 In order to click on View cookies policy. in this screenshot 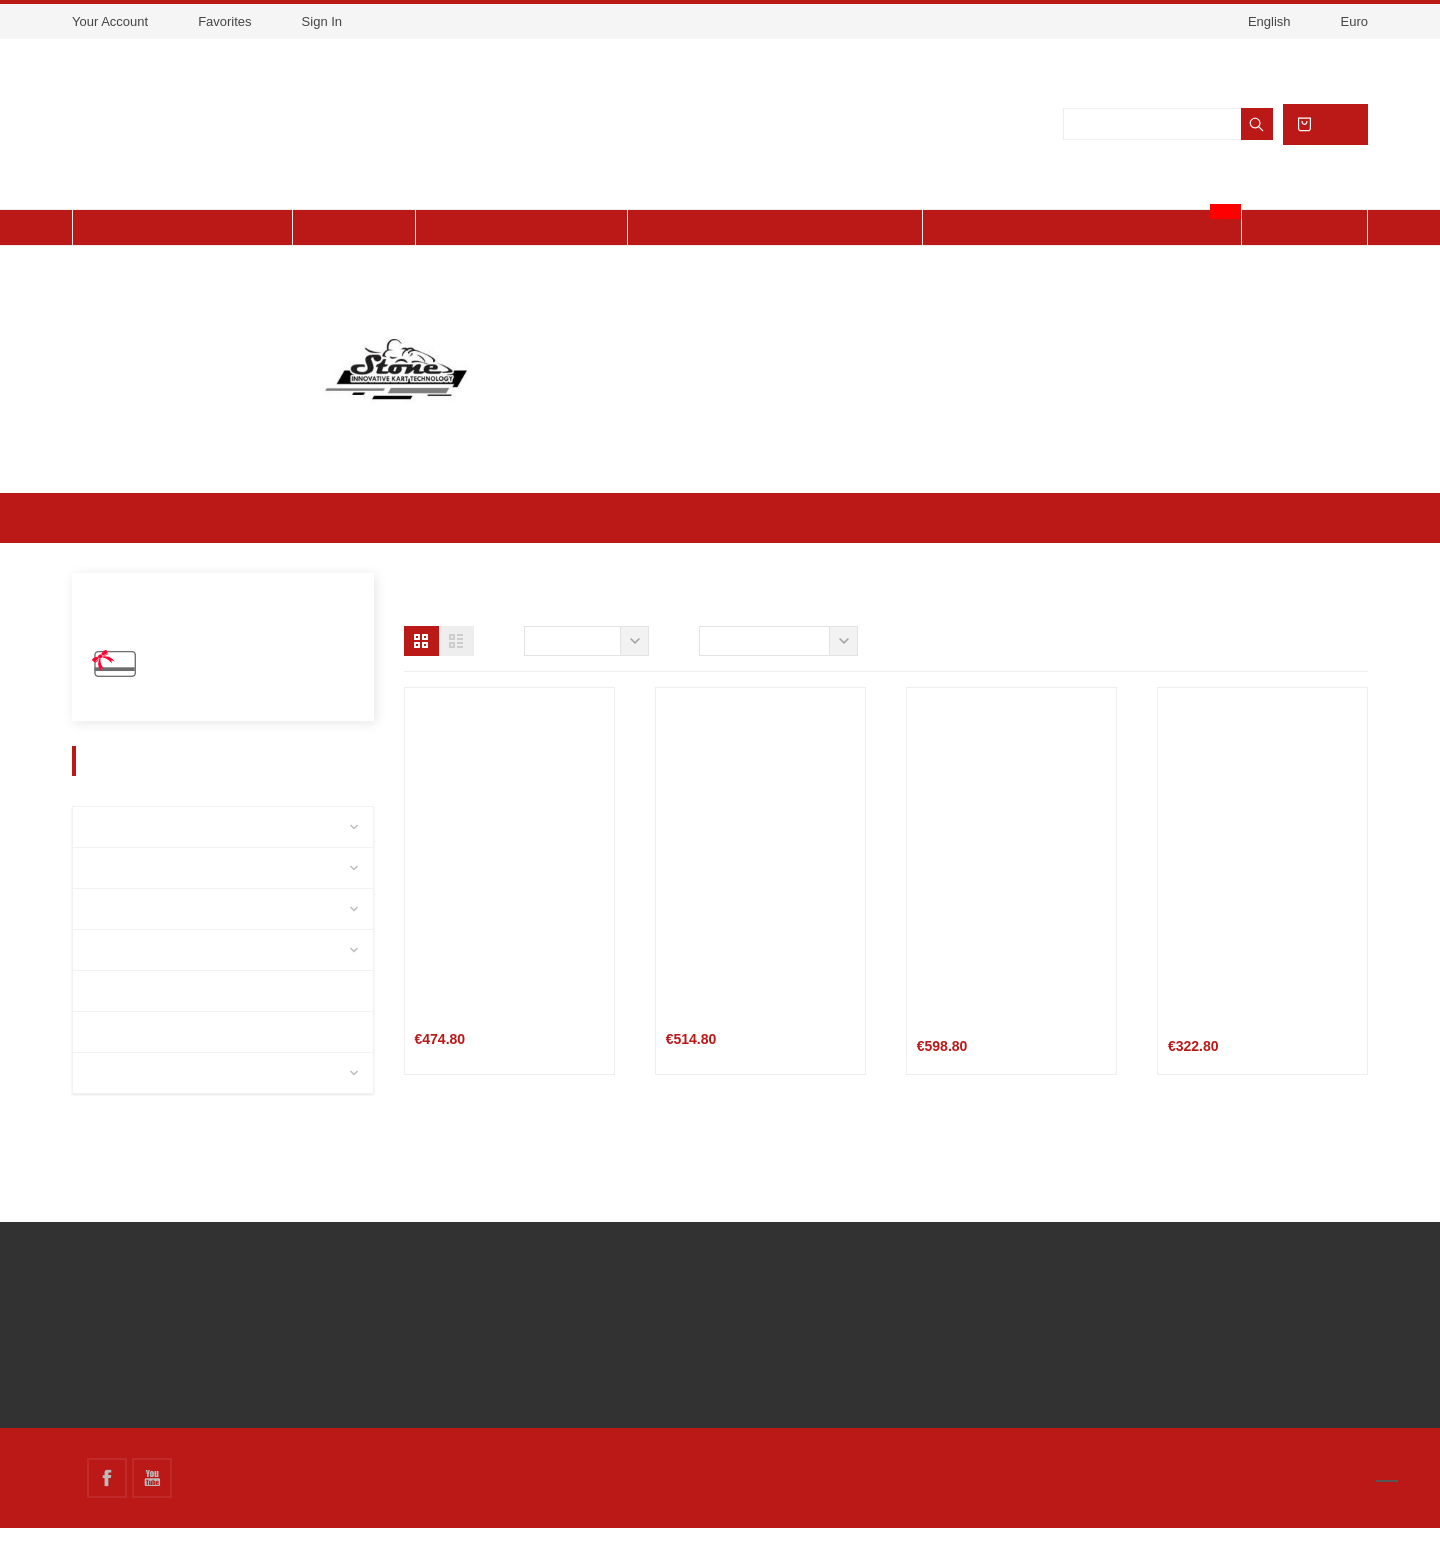, I will do `click(731, 52)`.